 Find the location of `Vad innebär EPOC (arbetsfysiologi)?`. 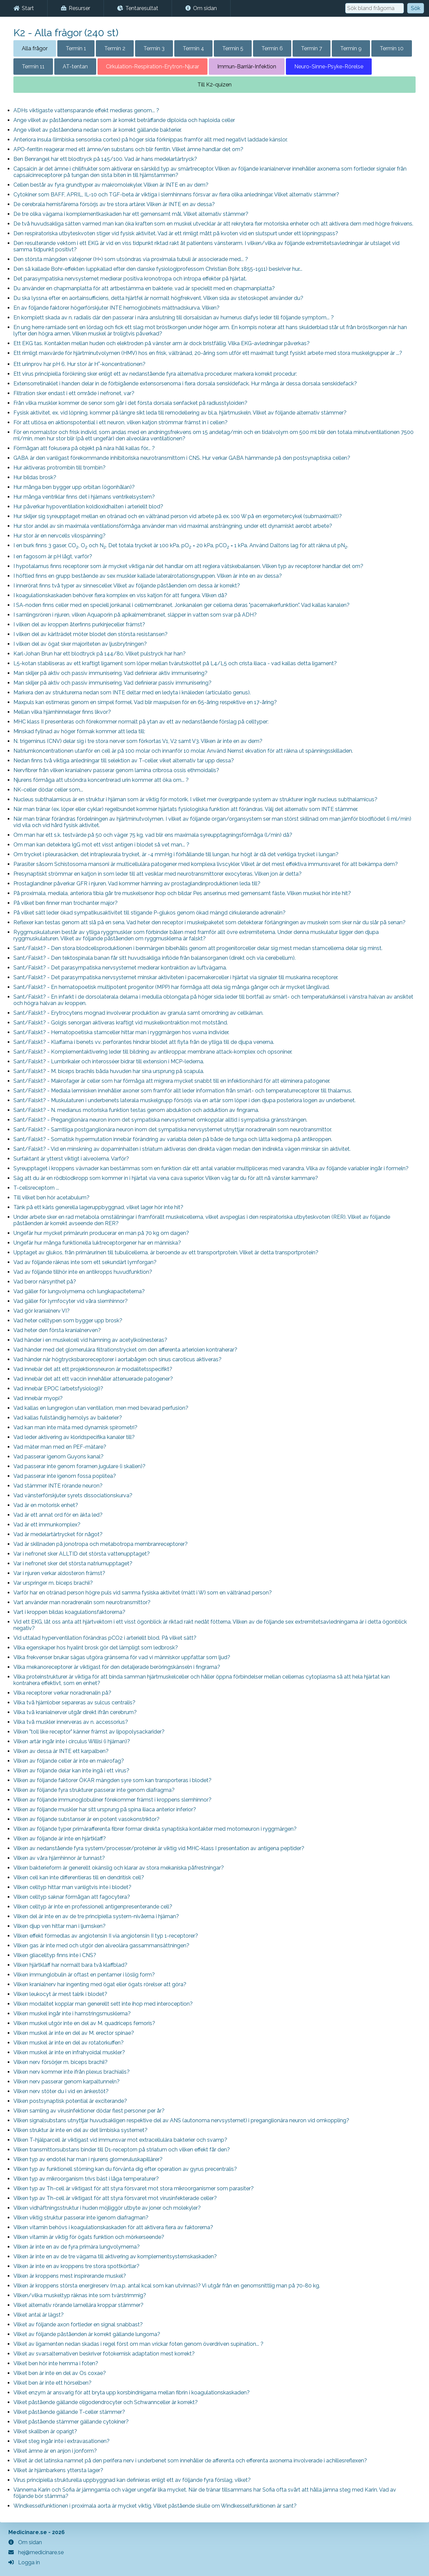

Vad innebär EPOC (arbetsfysiologi)? is located at coordinates (58, 1388).